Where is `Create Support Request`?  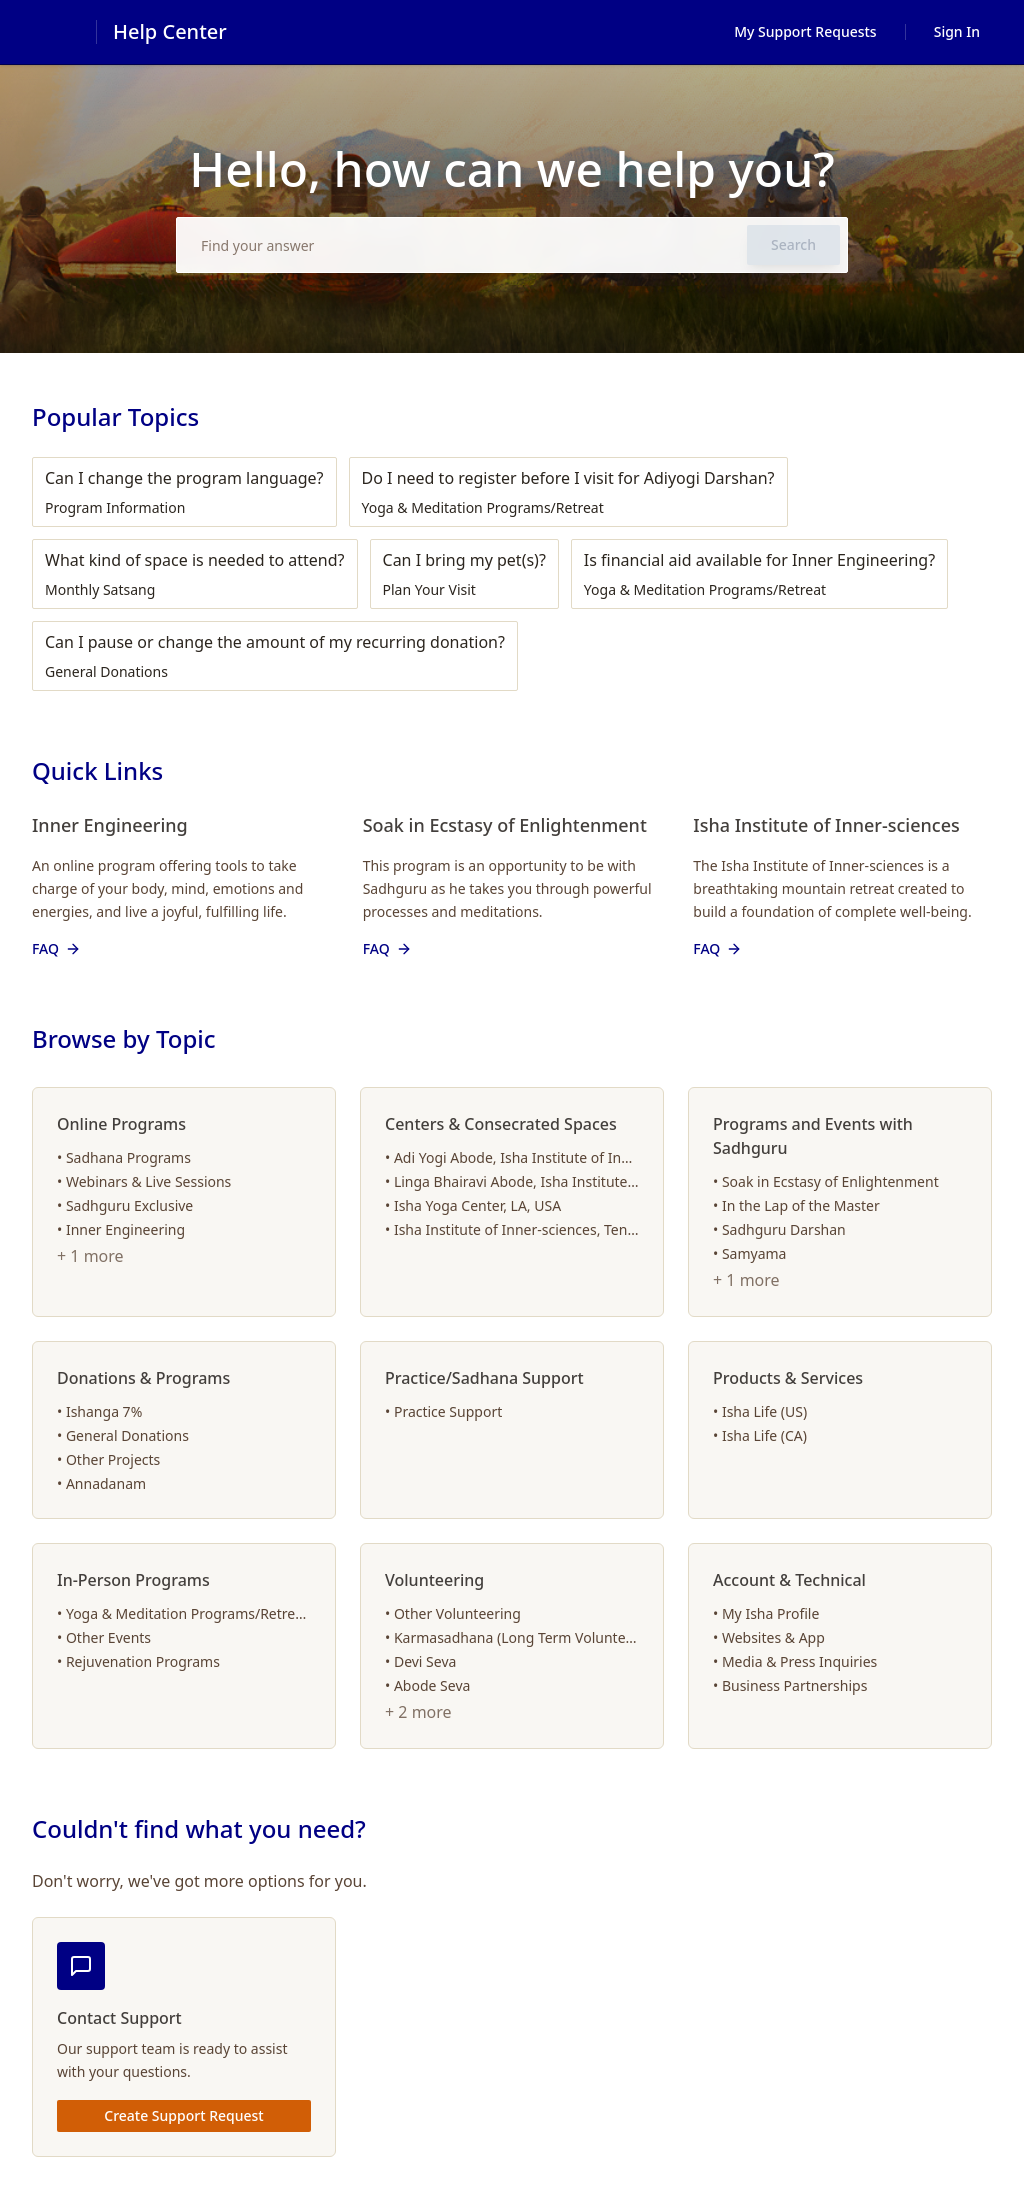 Create Support Request is located at coordinates (183, 2115).